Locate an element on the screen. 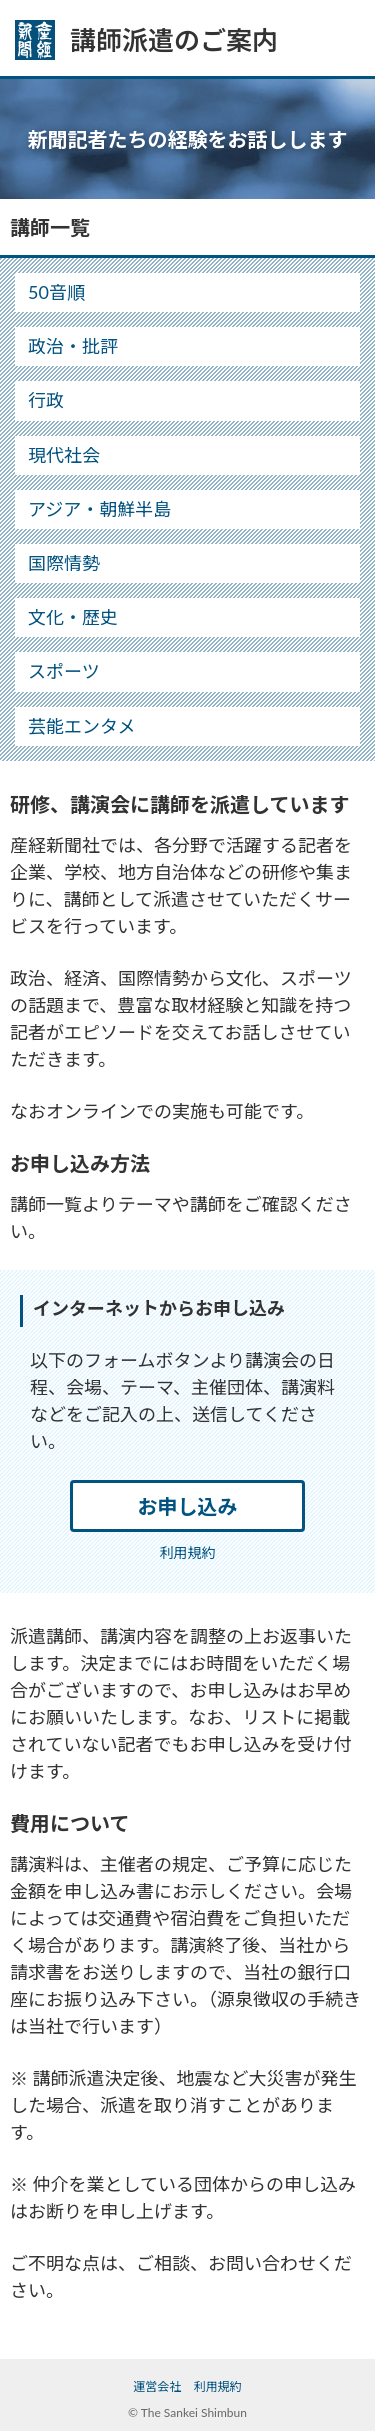  運営会社 is located at coordinates (157, 2386).